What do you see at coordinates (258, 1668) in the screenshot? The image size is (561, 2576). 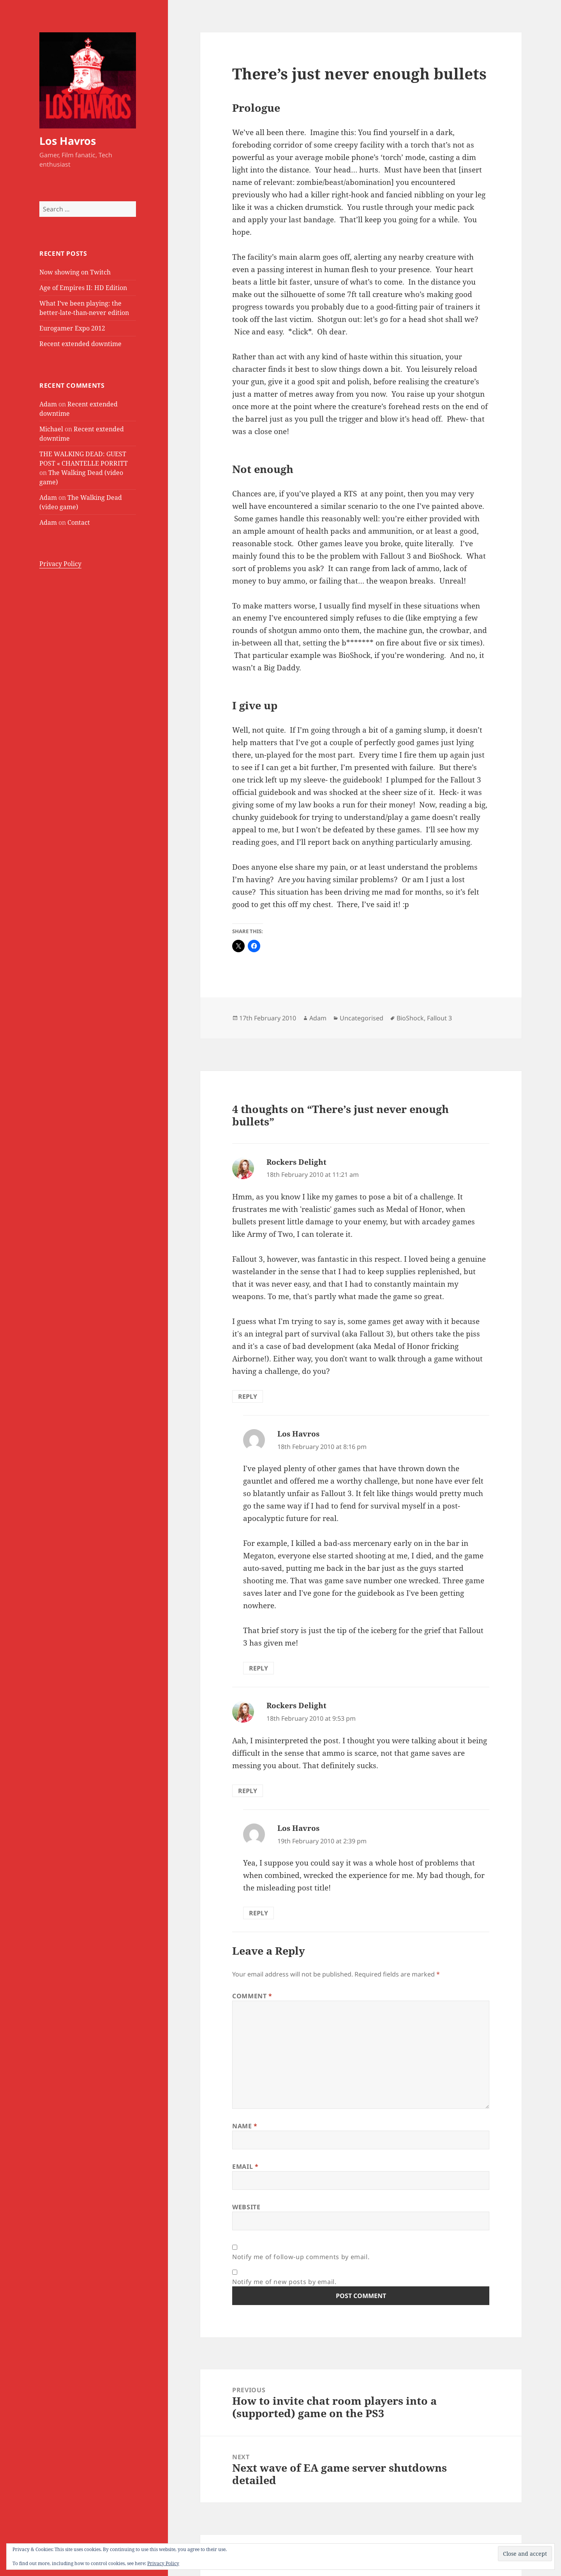 I see `Reply [Reply to Los Havros]` at bounding box center [258, 1668].